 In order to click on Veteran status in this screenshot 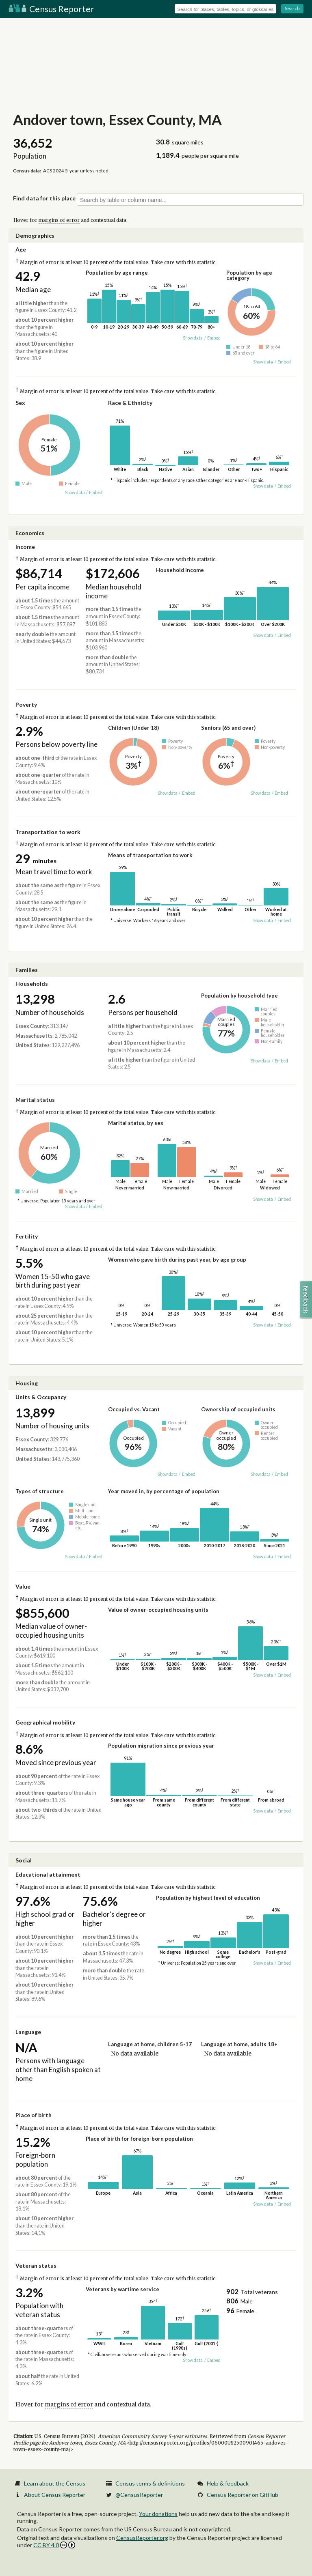, I will do `click(35, 2265)`.